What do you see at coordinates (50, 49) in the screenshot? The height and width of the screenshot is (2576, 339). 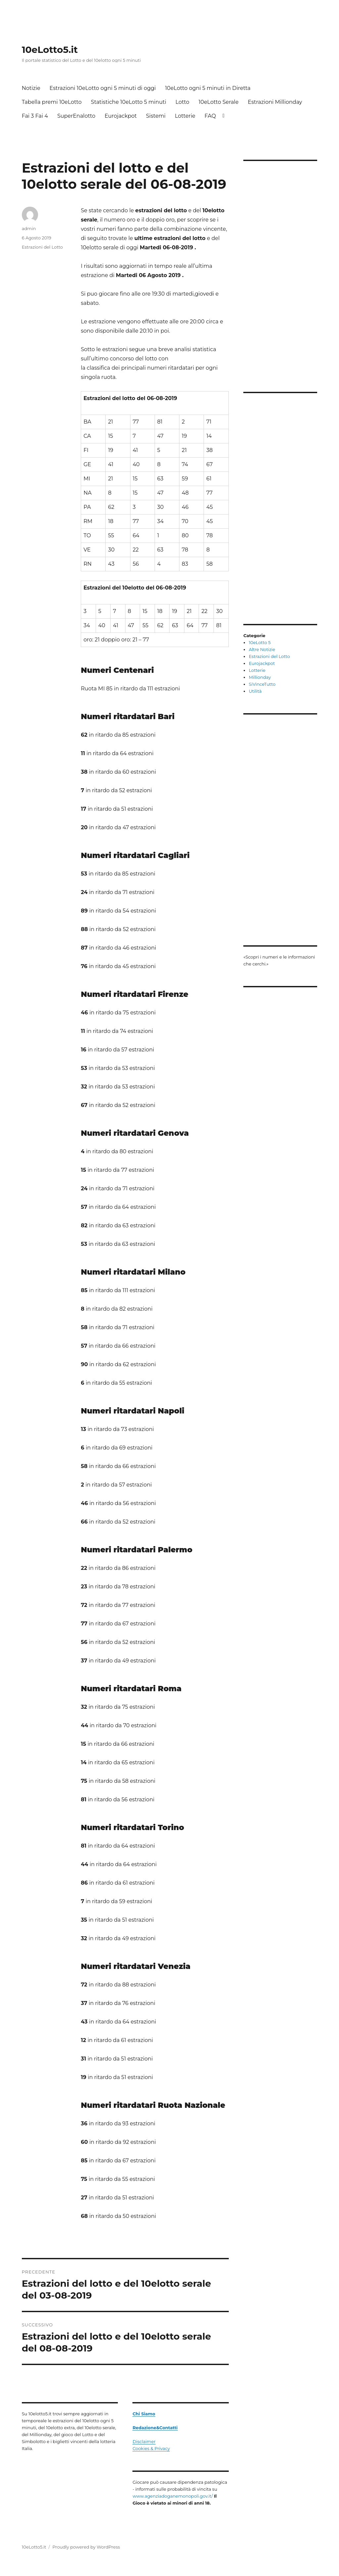 I see `10eLotto5.it` at bounding box center [50, 49].